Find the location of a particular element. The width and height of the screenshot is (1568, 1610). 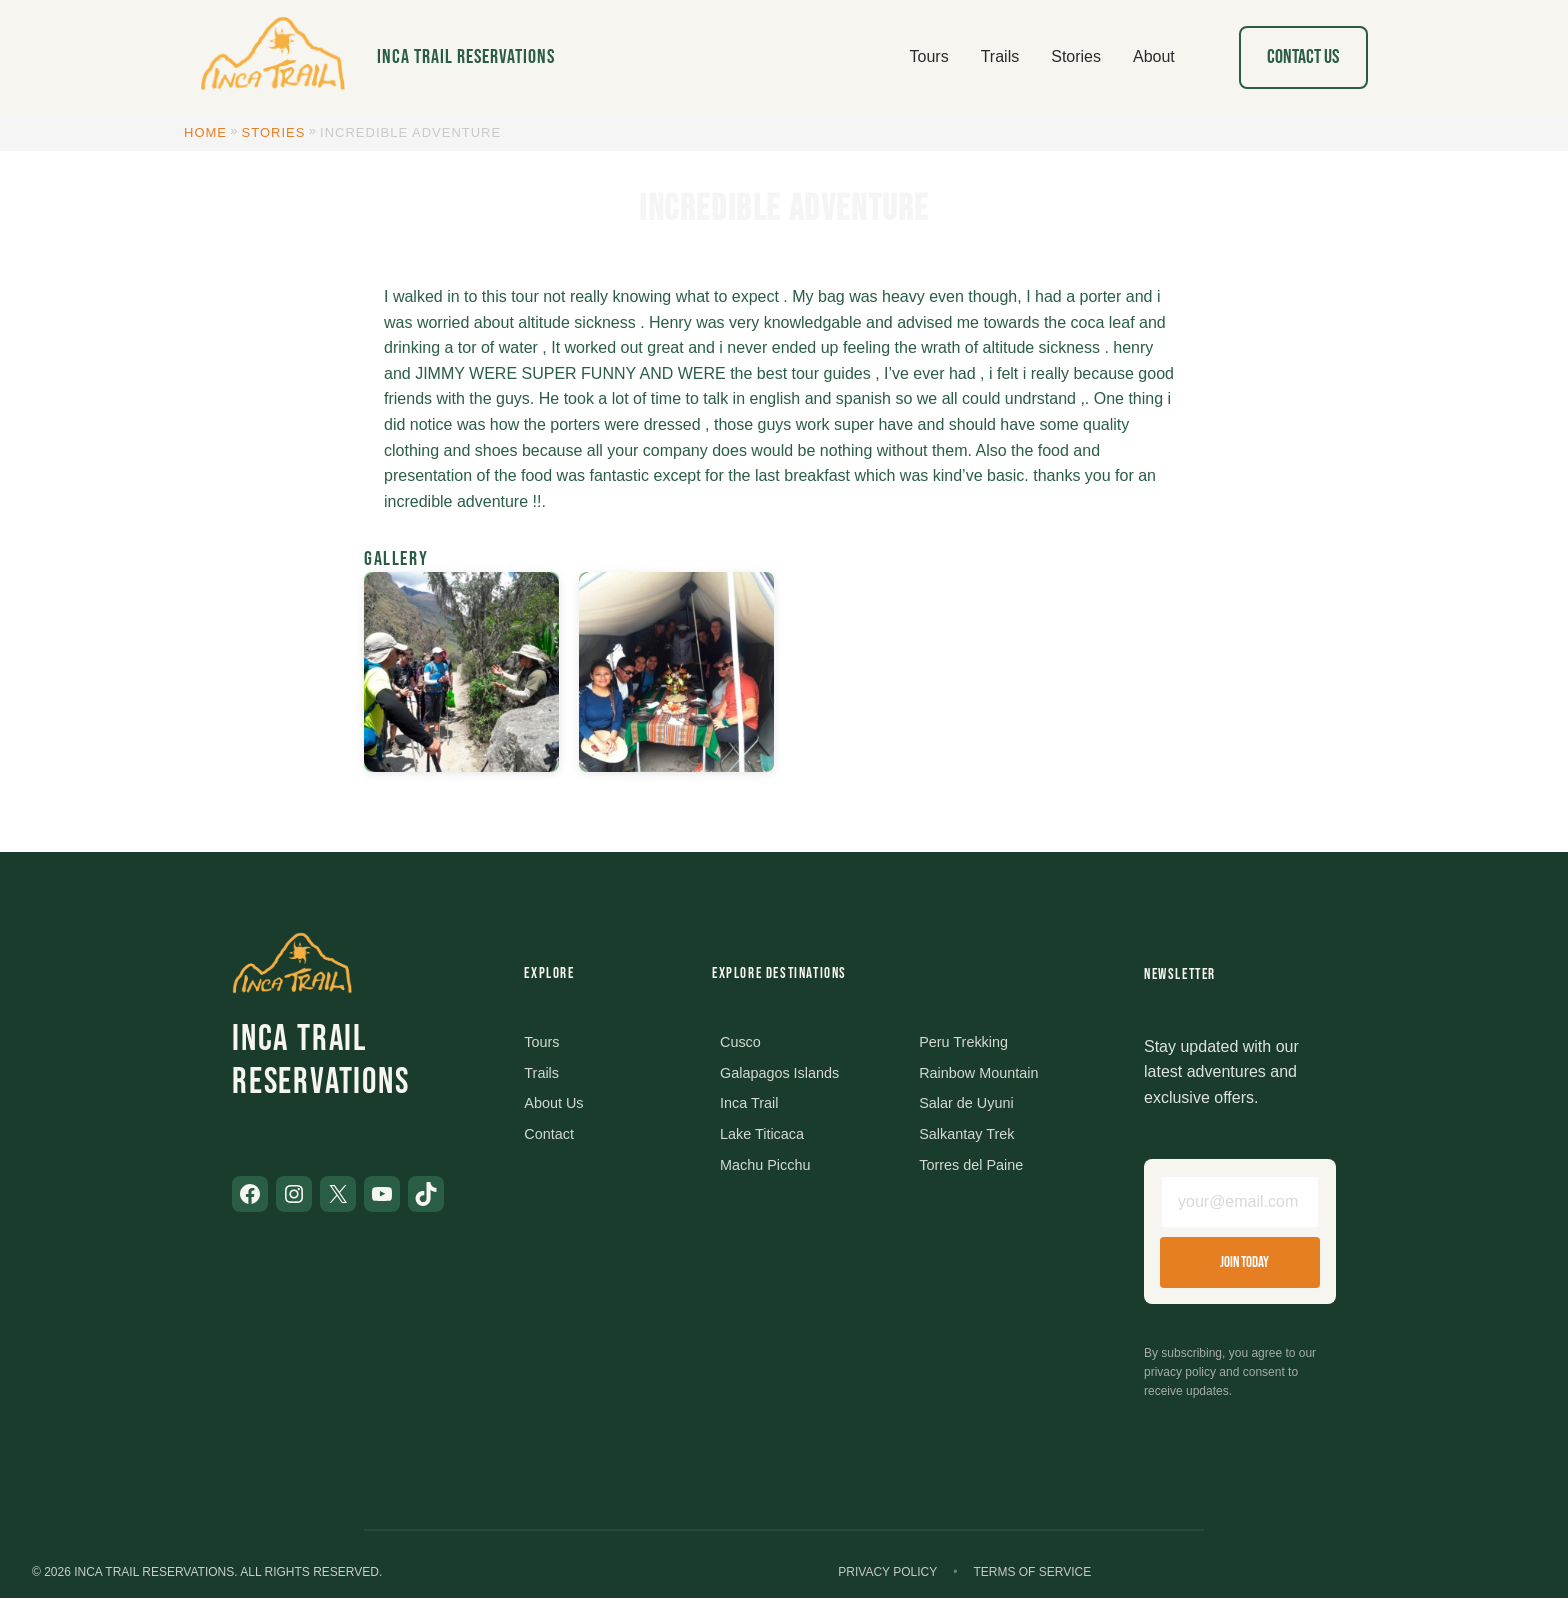

Privacy Policy is located at coordinates (887, 1584).